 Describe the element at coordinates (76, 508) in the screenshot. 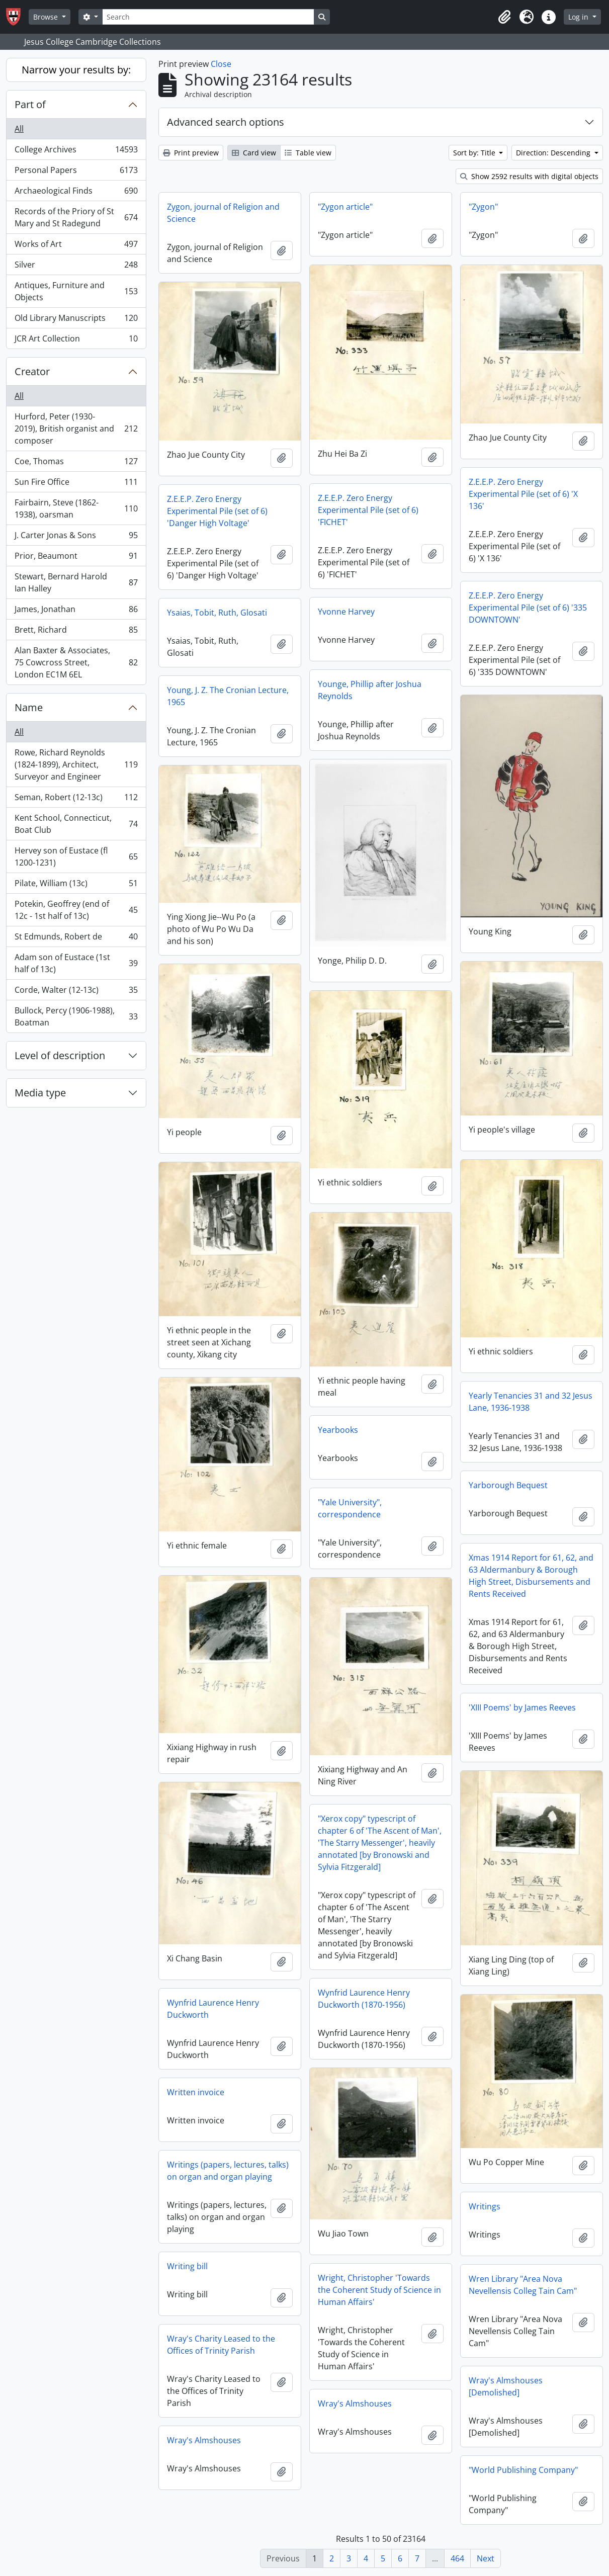

I see `Fairbairn, Steve (1862-1938), oarsman` at that location.